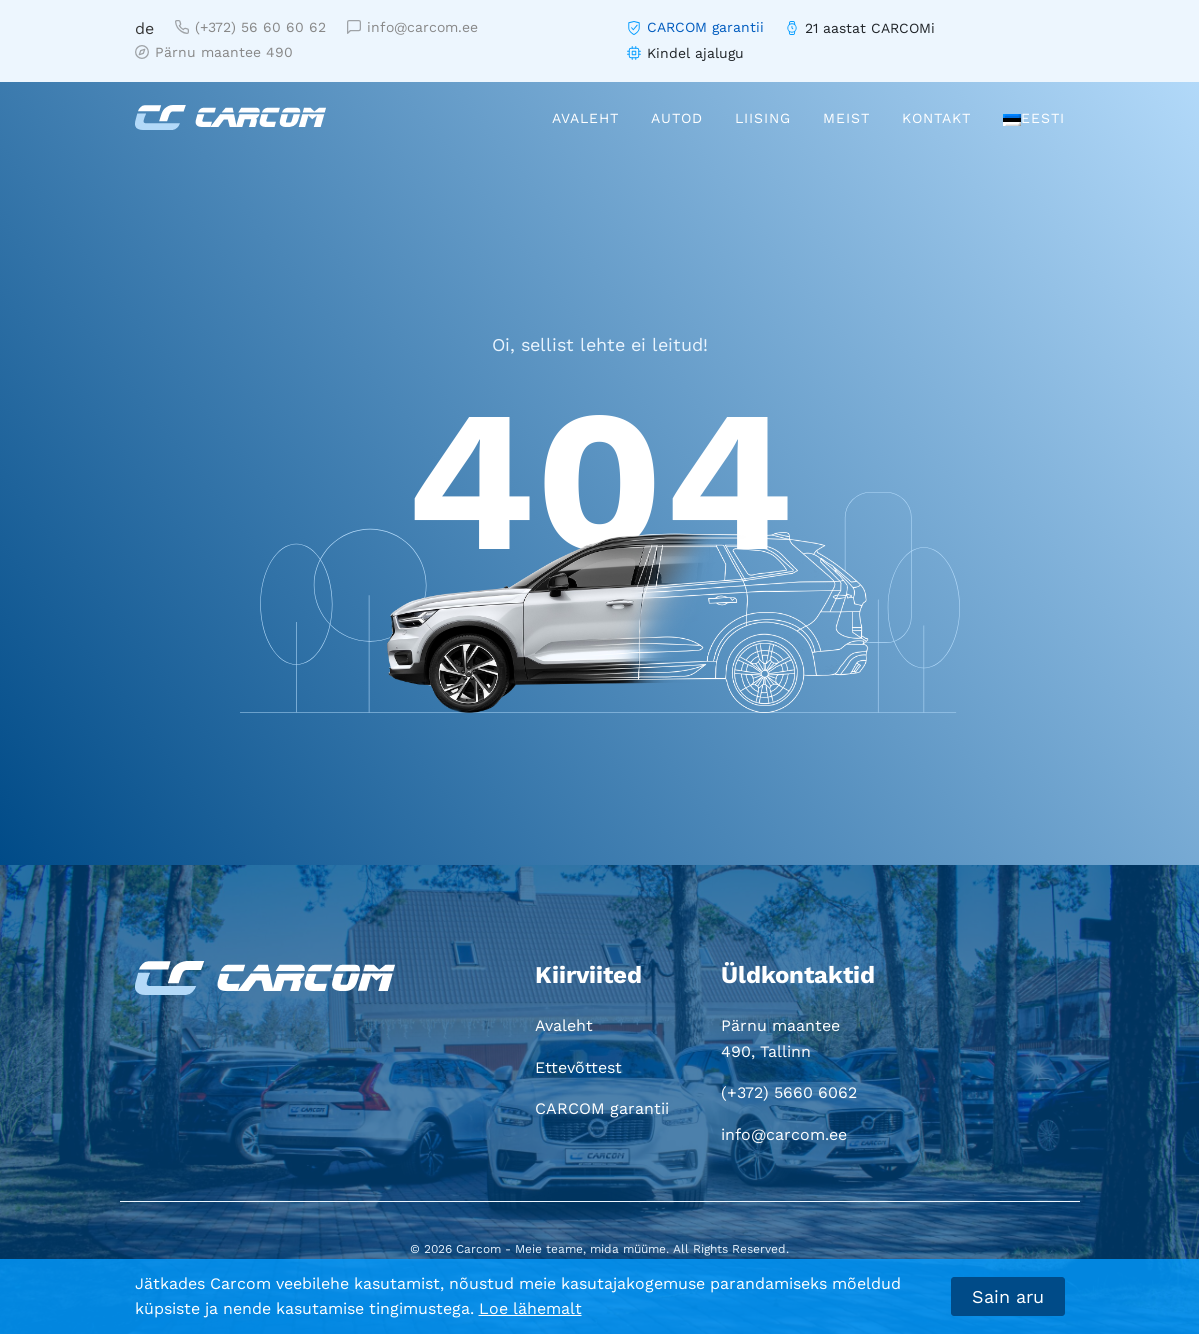  I want to click on (+372) 56 60 60 62, so click(250, 27).